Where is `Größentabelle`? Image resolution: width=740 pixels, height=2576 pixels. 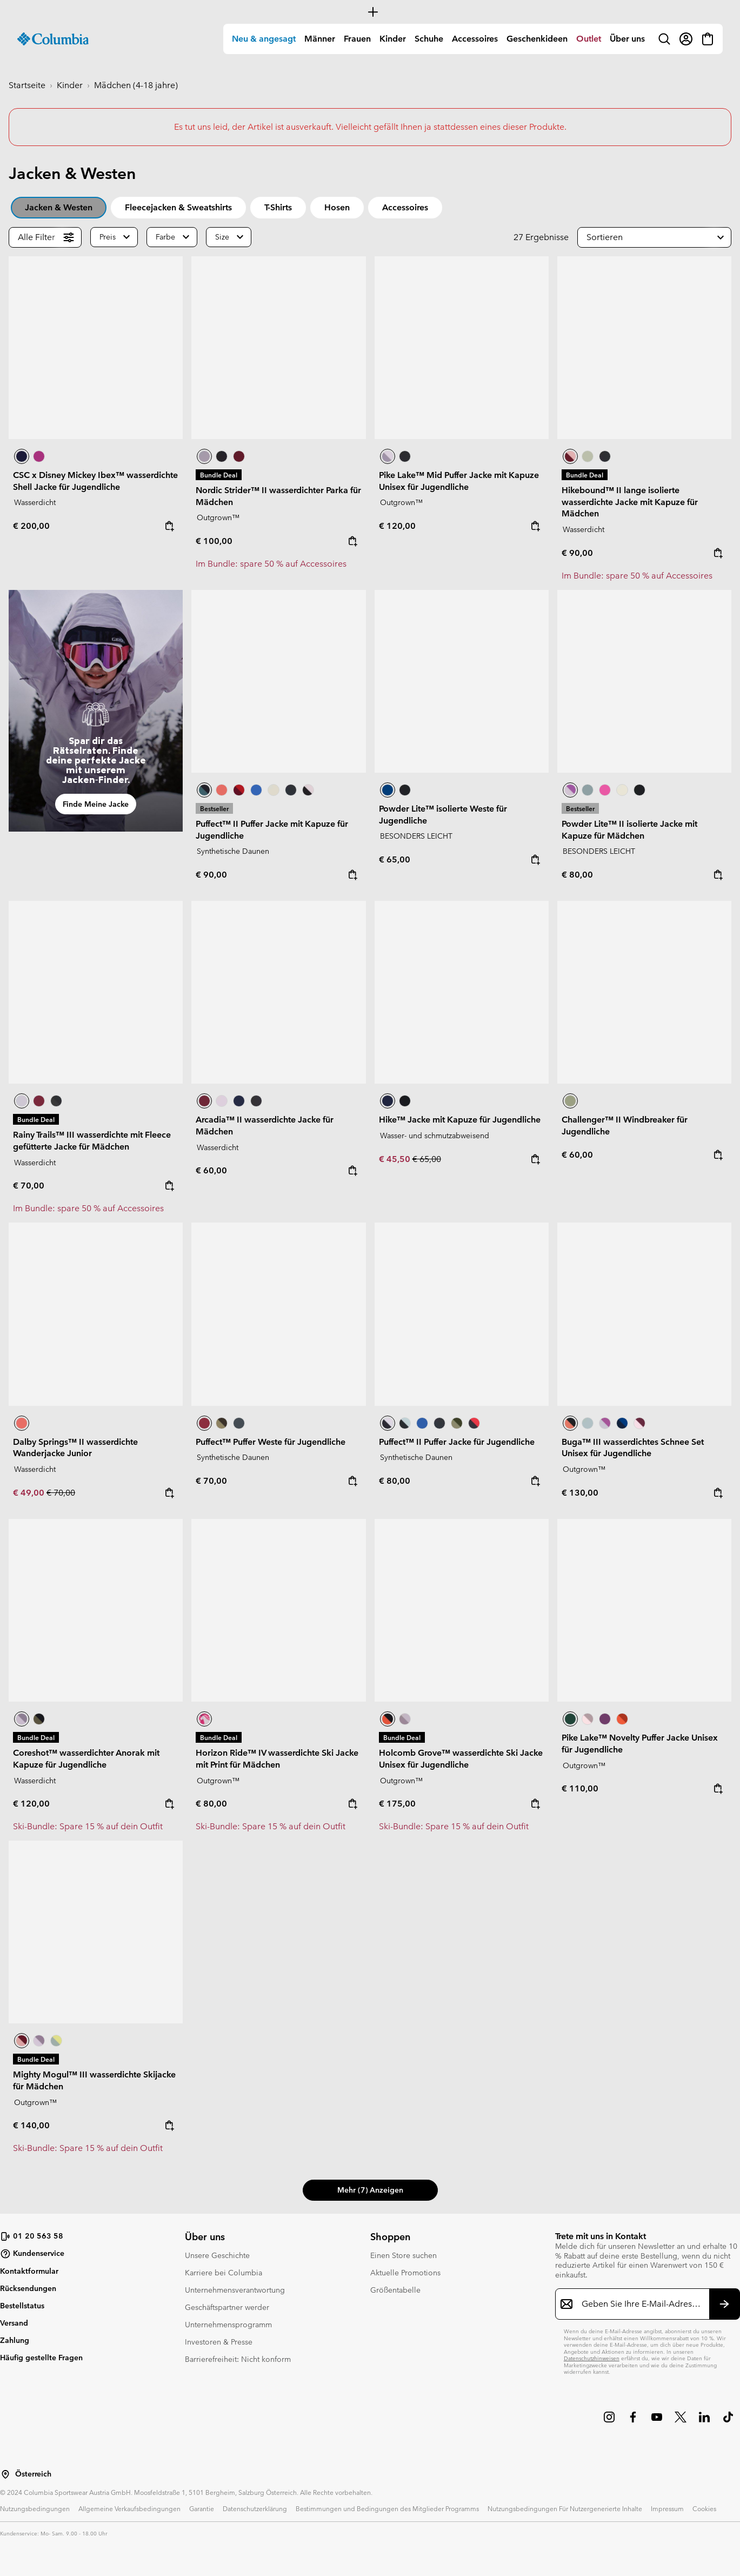 Größentabelle is located at coordinates (395, 2290).